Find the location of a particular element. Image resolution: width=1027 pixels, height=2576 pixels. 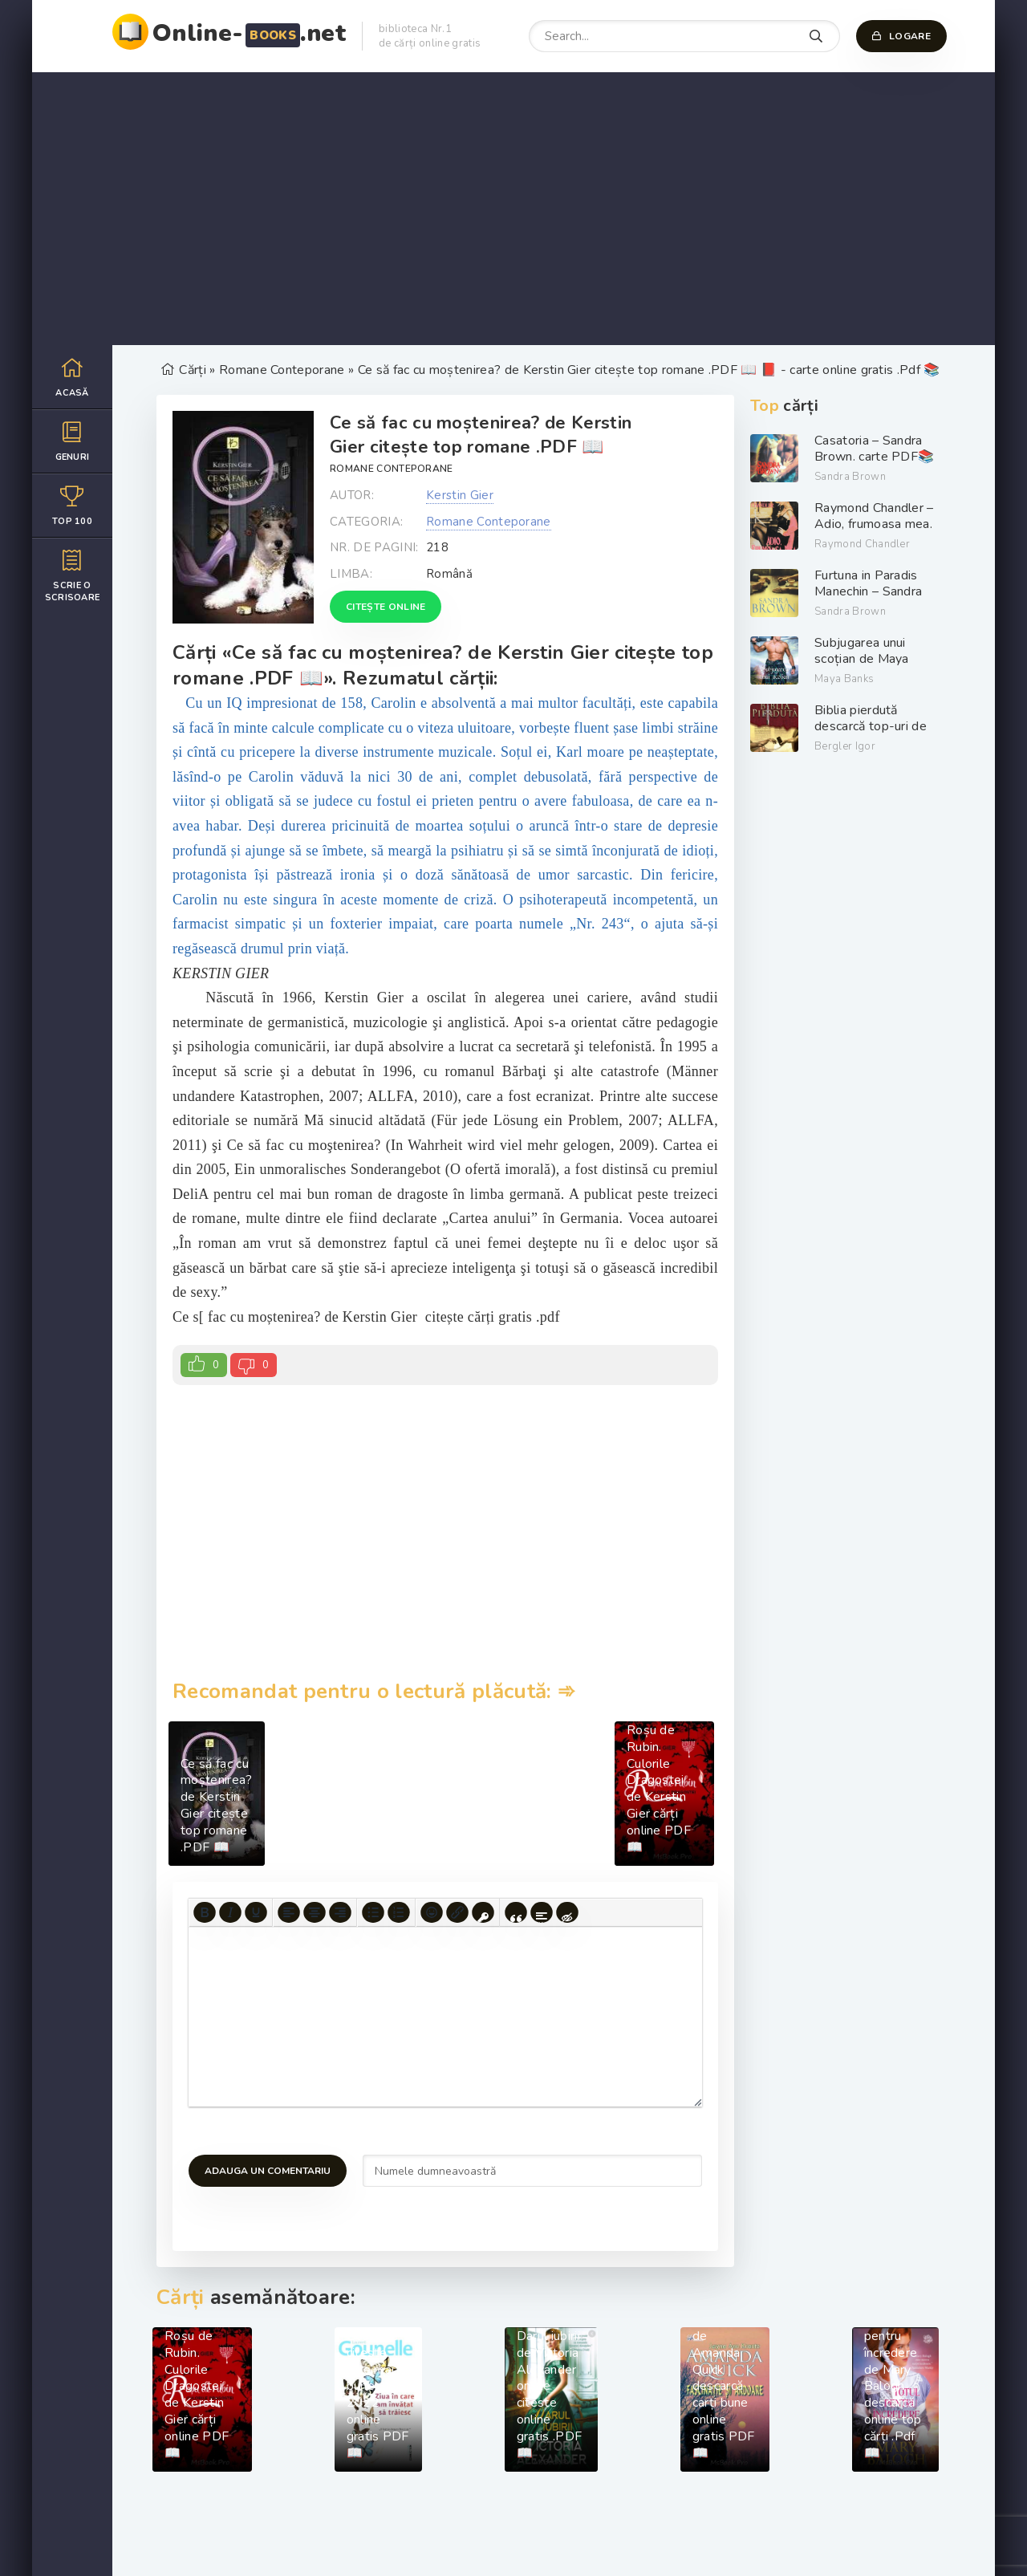

Online-.net is located at coordinates (249, 33).